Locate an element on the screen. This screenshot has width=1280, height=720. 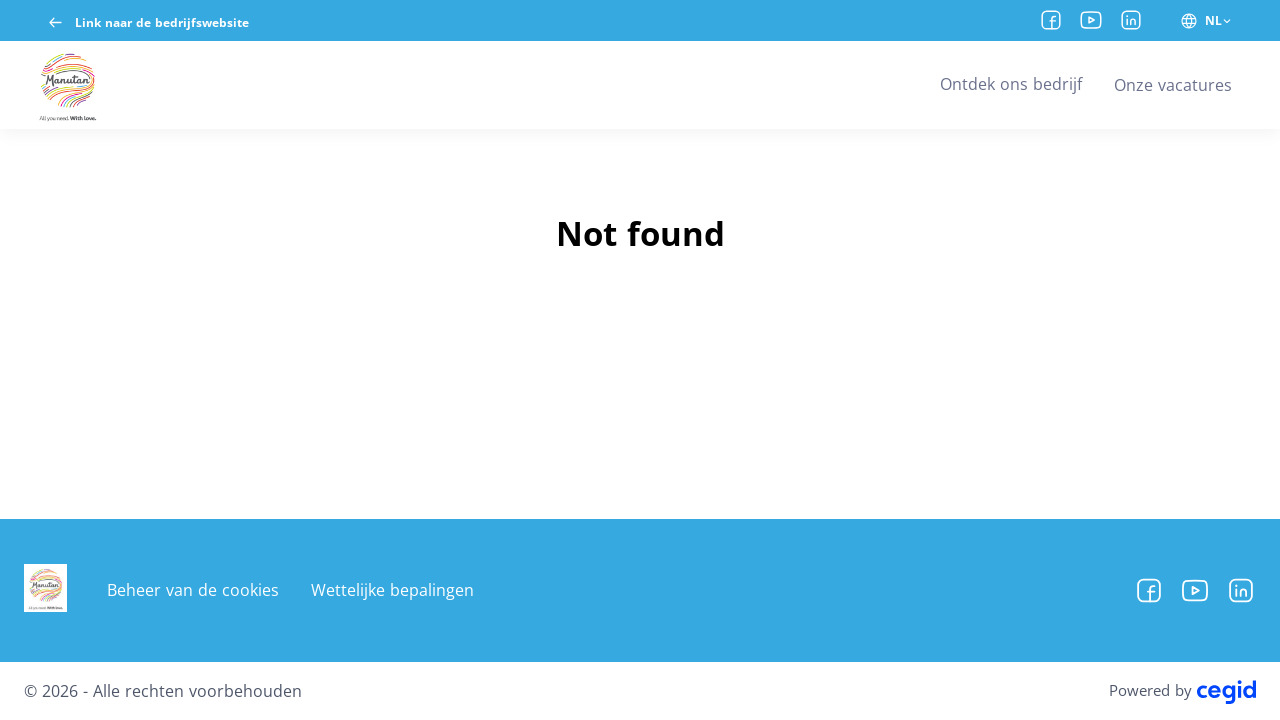
[NL (ui.change-site-language)] is located at coordinates (1206, 21).